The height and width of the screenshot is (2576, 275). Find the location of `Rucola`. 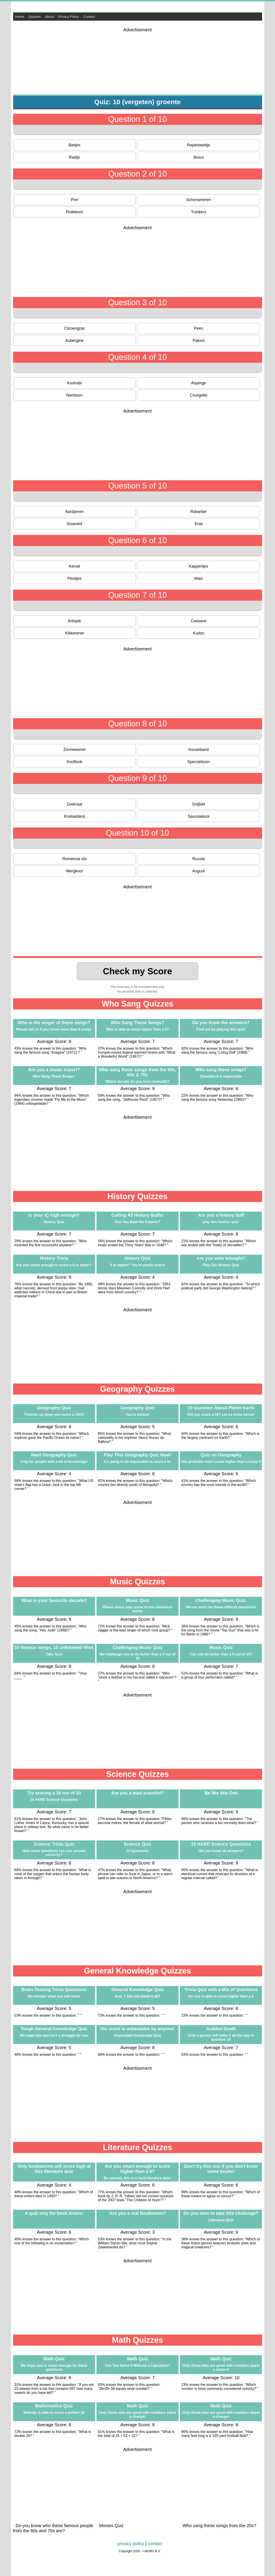

Rucola is located at coordinates (198, 859).